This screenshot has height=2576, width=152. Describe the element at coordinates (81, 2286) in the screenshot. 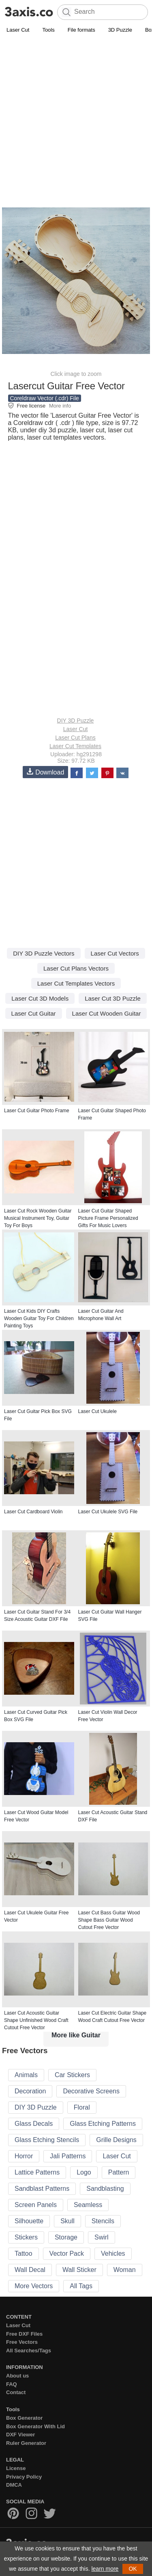

I see `All Tags` at that location.